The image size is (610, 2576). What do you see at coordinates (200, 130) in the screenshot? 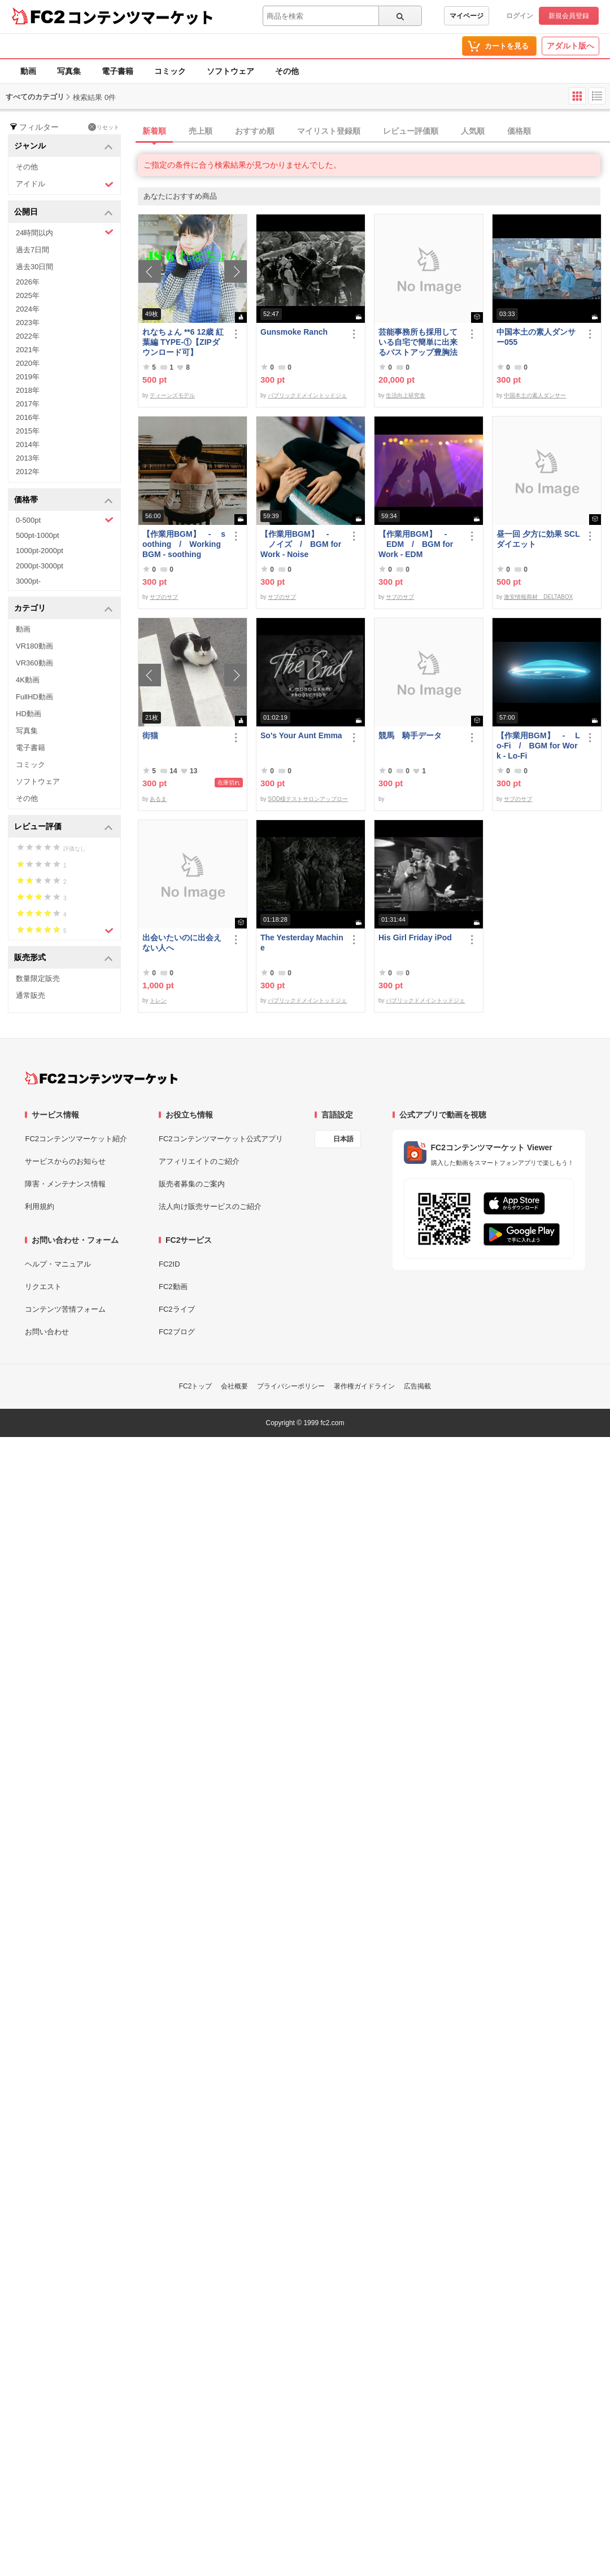
I see `売上順` at bounding box center [200, 130].